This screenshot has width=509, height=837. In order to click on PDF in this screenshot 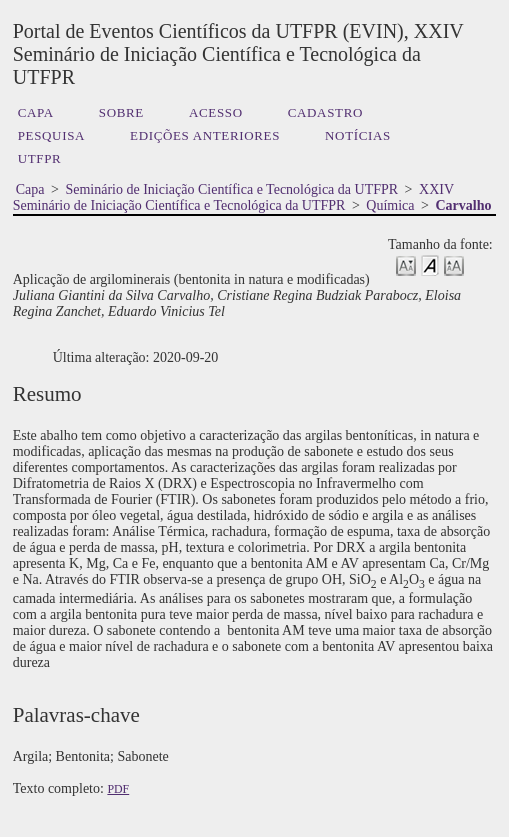, I will do `click(118, 789)`.